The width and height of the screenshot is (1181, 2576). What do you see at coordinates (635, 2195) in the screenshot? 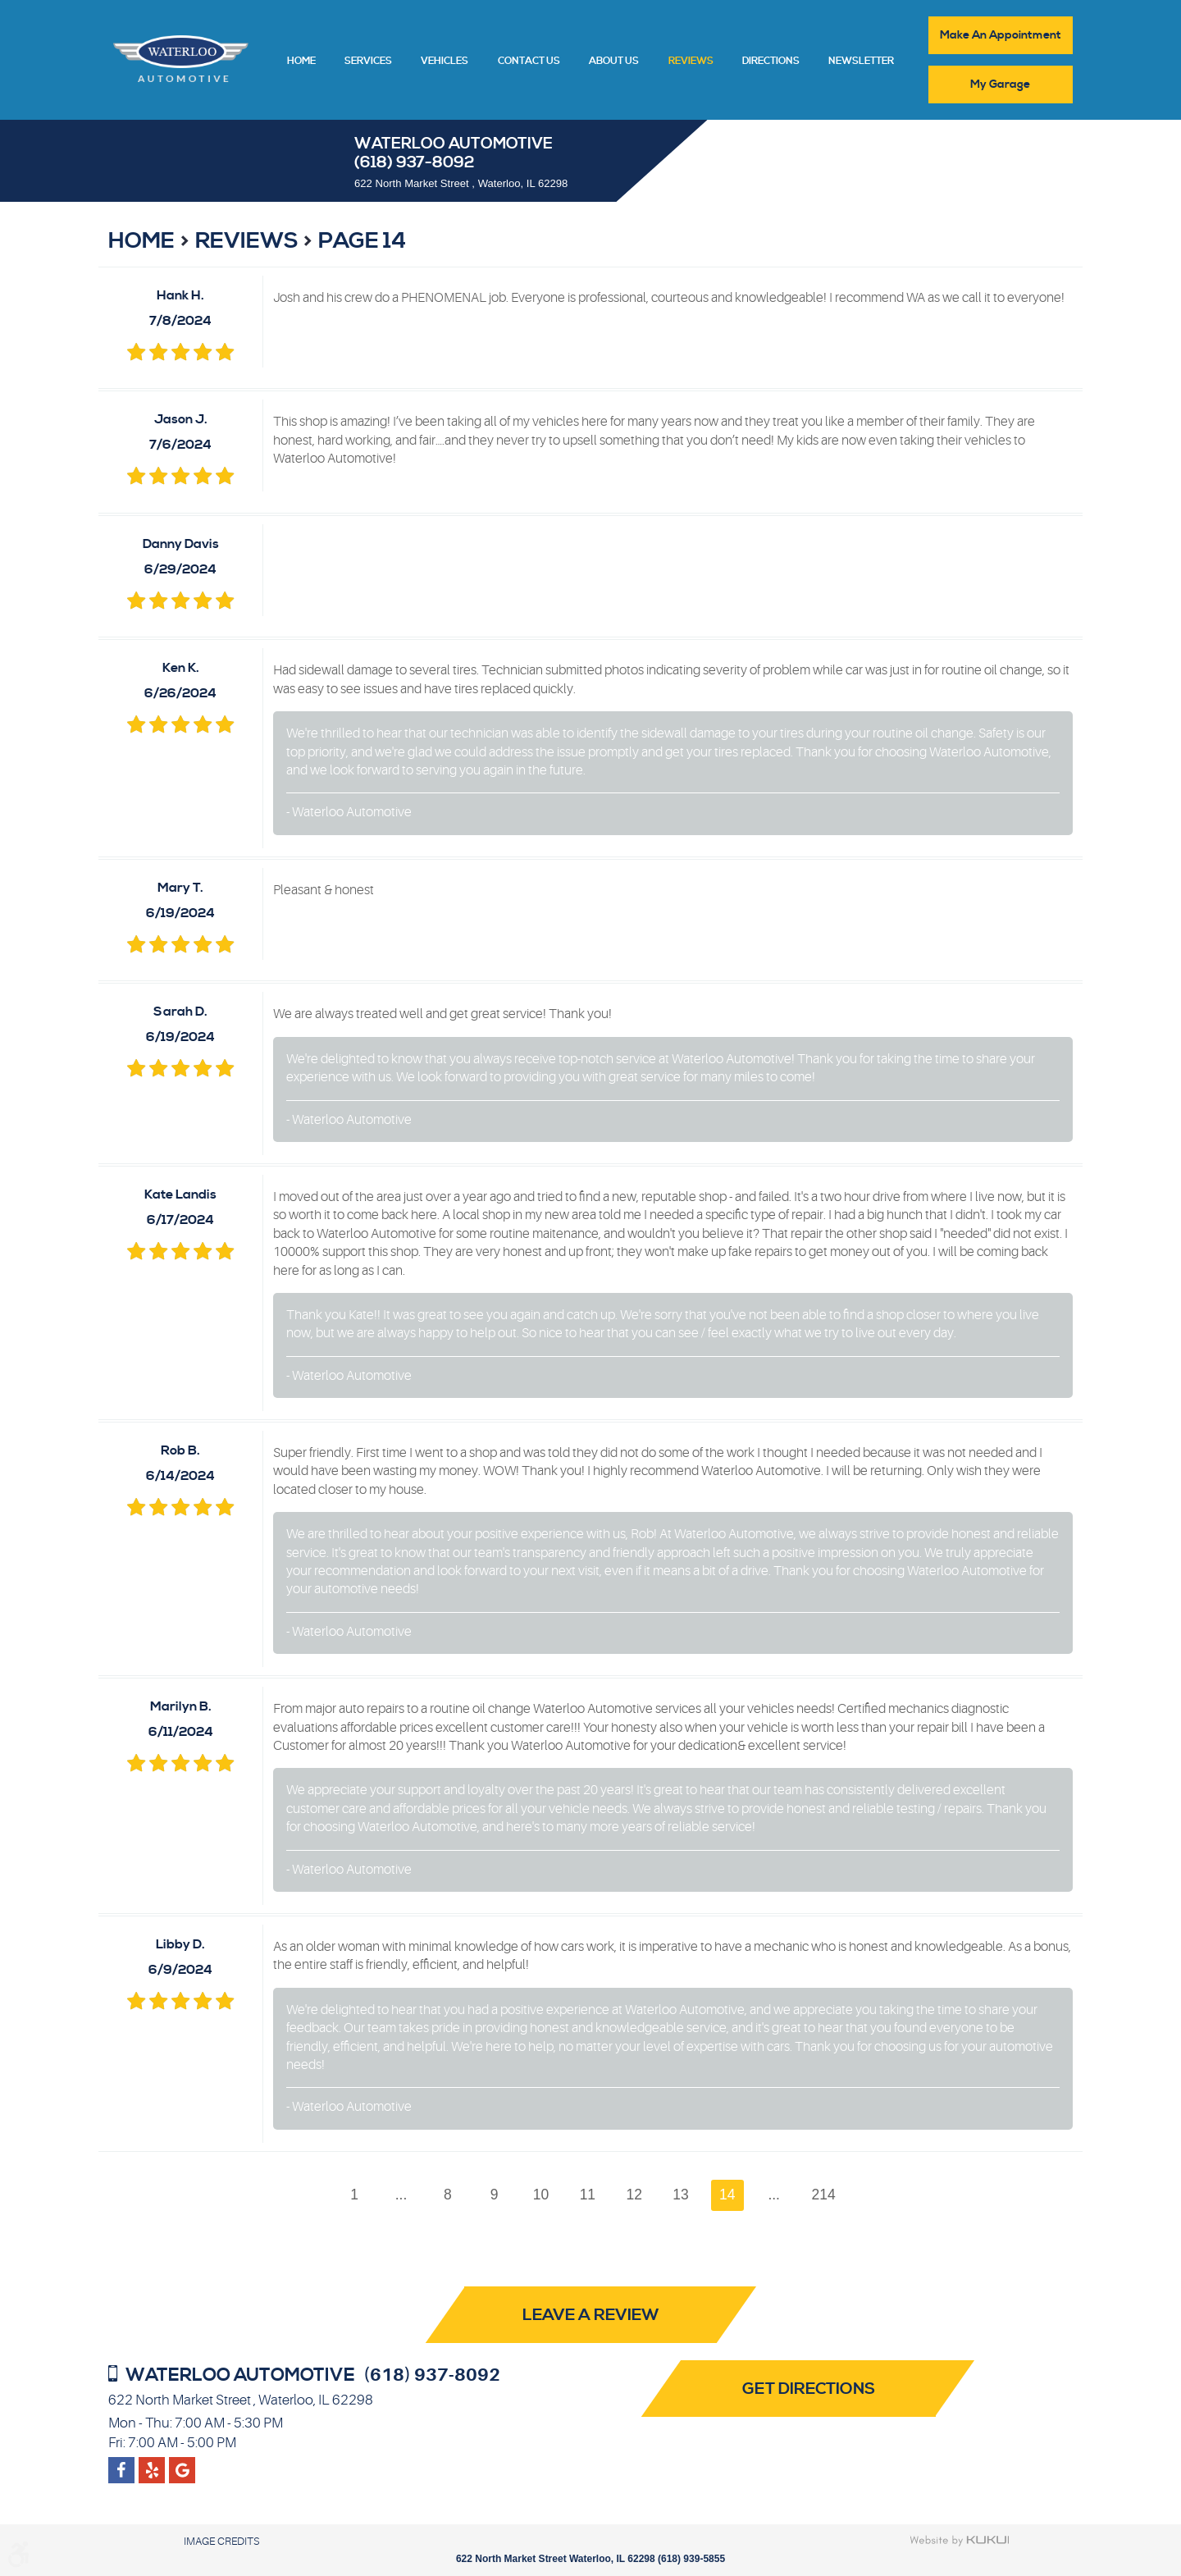
I see `12` at bounding box center [635, 2195].